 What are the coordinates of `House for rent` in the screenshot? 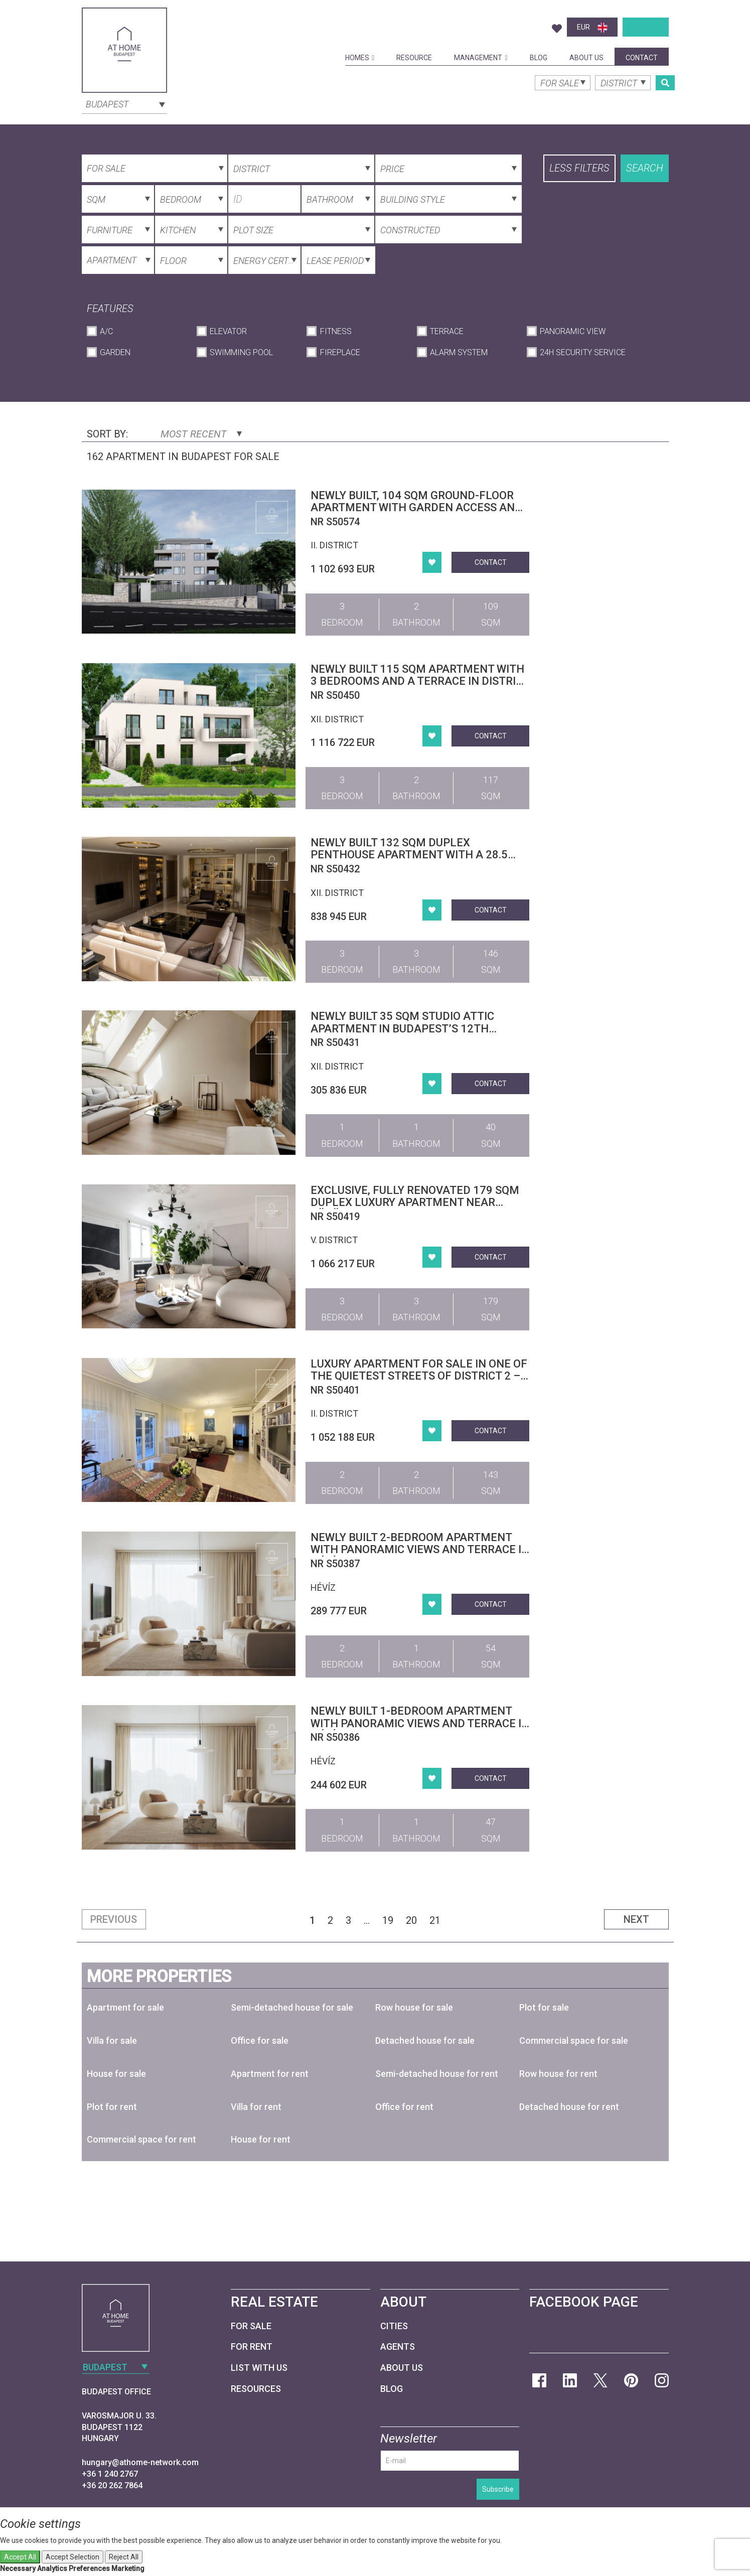 It's located at (260, 2139).